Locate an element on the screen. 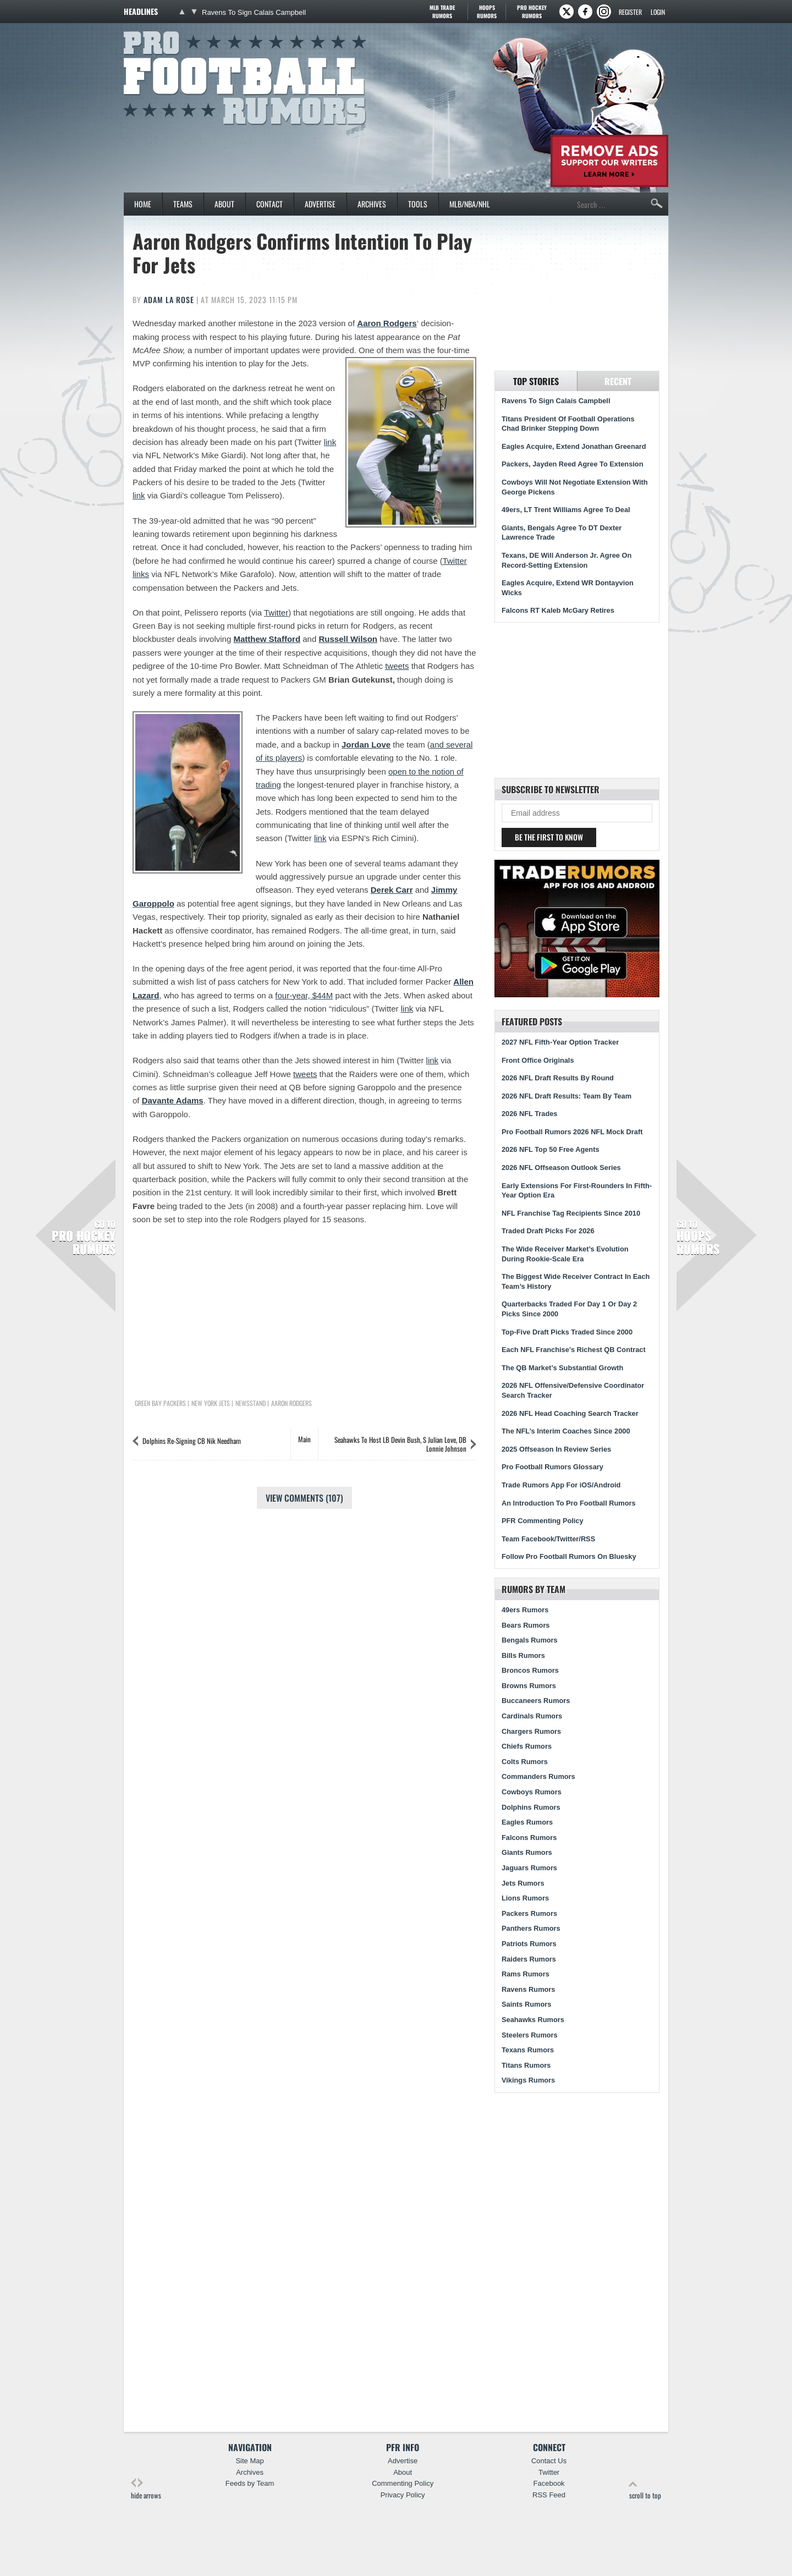 This screenshot has width=792, height=2576. Hoops Rumors is located at coordinates (697, 1238).